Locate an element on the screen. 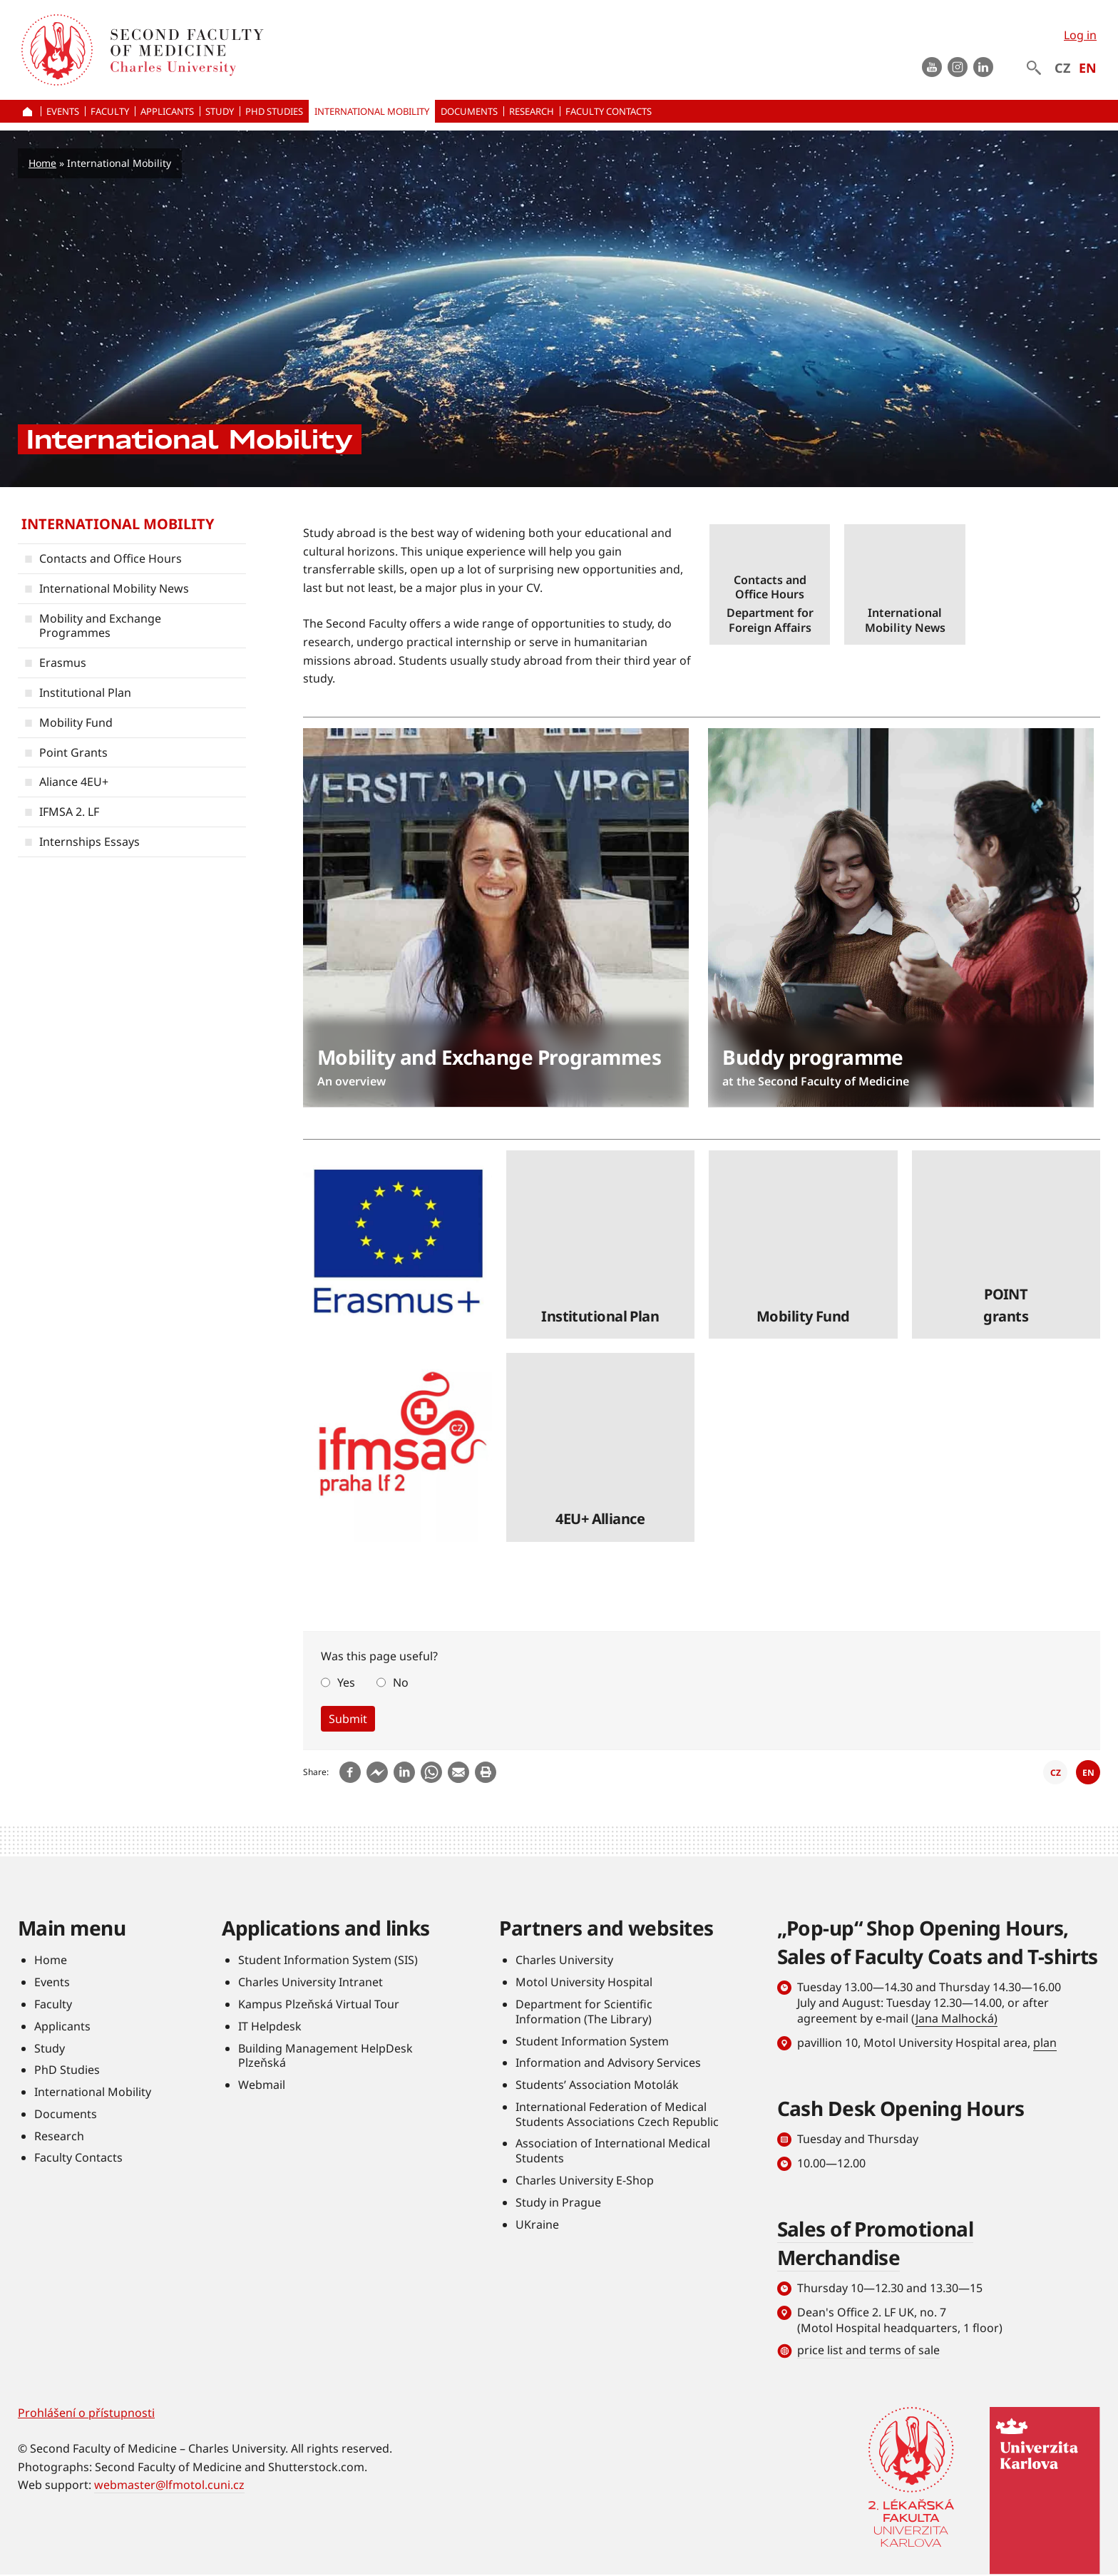 The height and width of the screenshot is (2576, 1118). Study in Prague is located at coordinates (558, 2202).